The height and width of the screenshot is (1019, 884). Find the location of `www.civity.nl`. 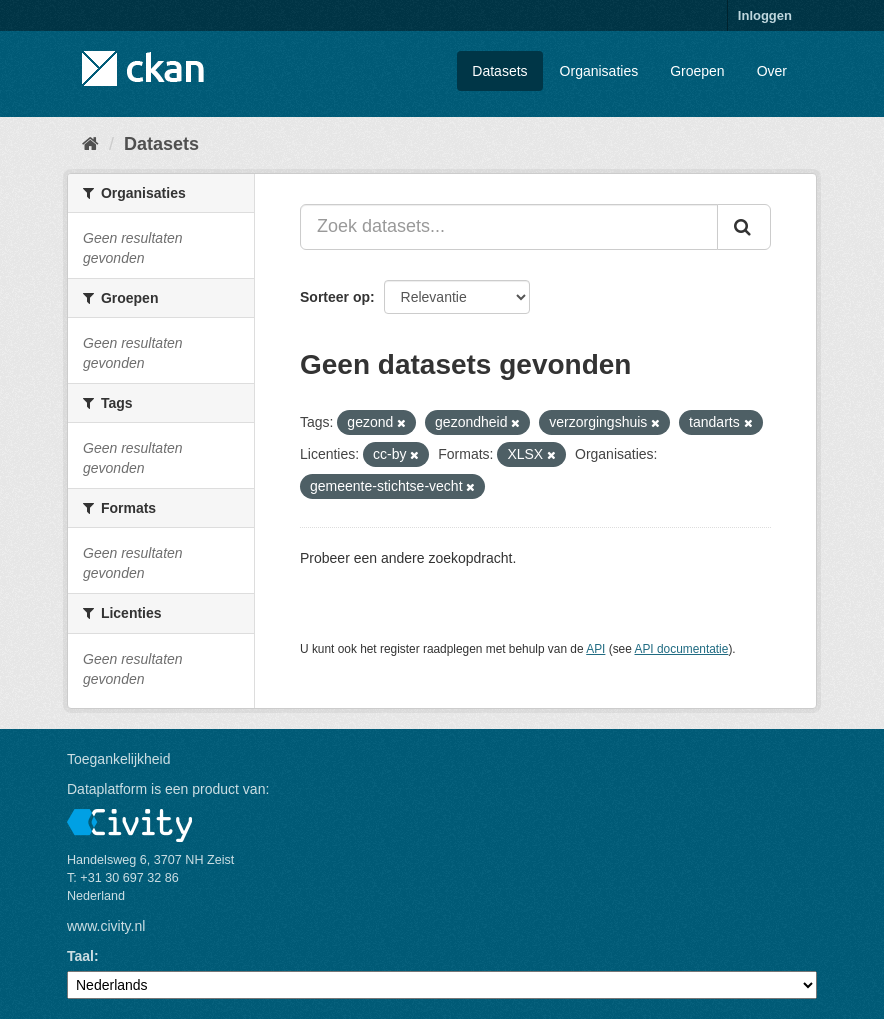

www.civity.nl is located at coordinates (106, 926).